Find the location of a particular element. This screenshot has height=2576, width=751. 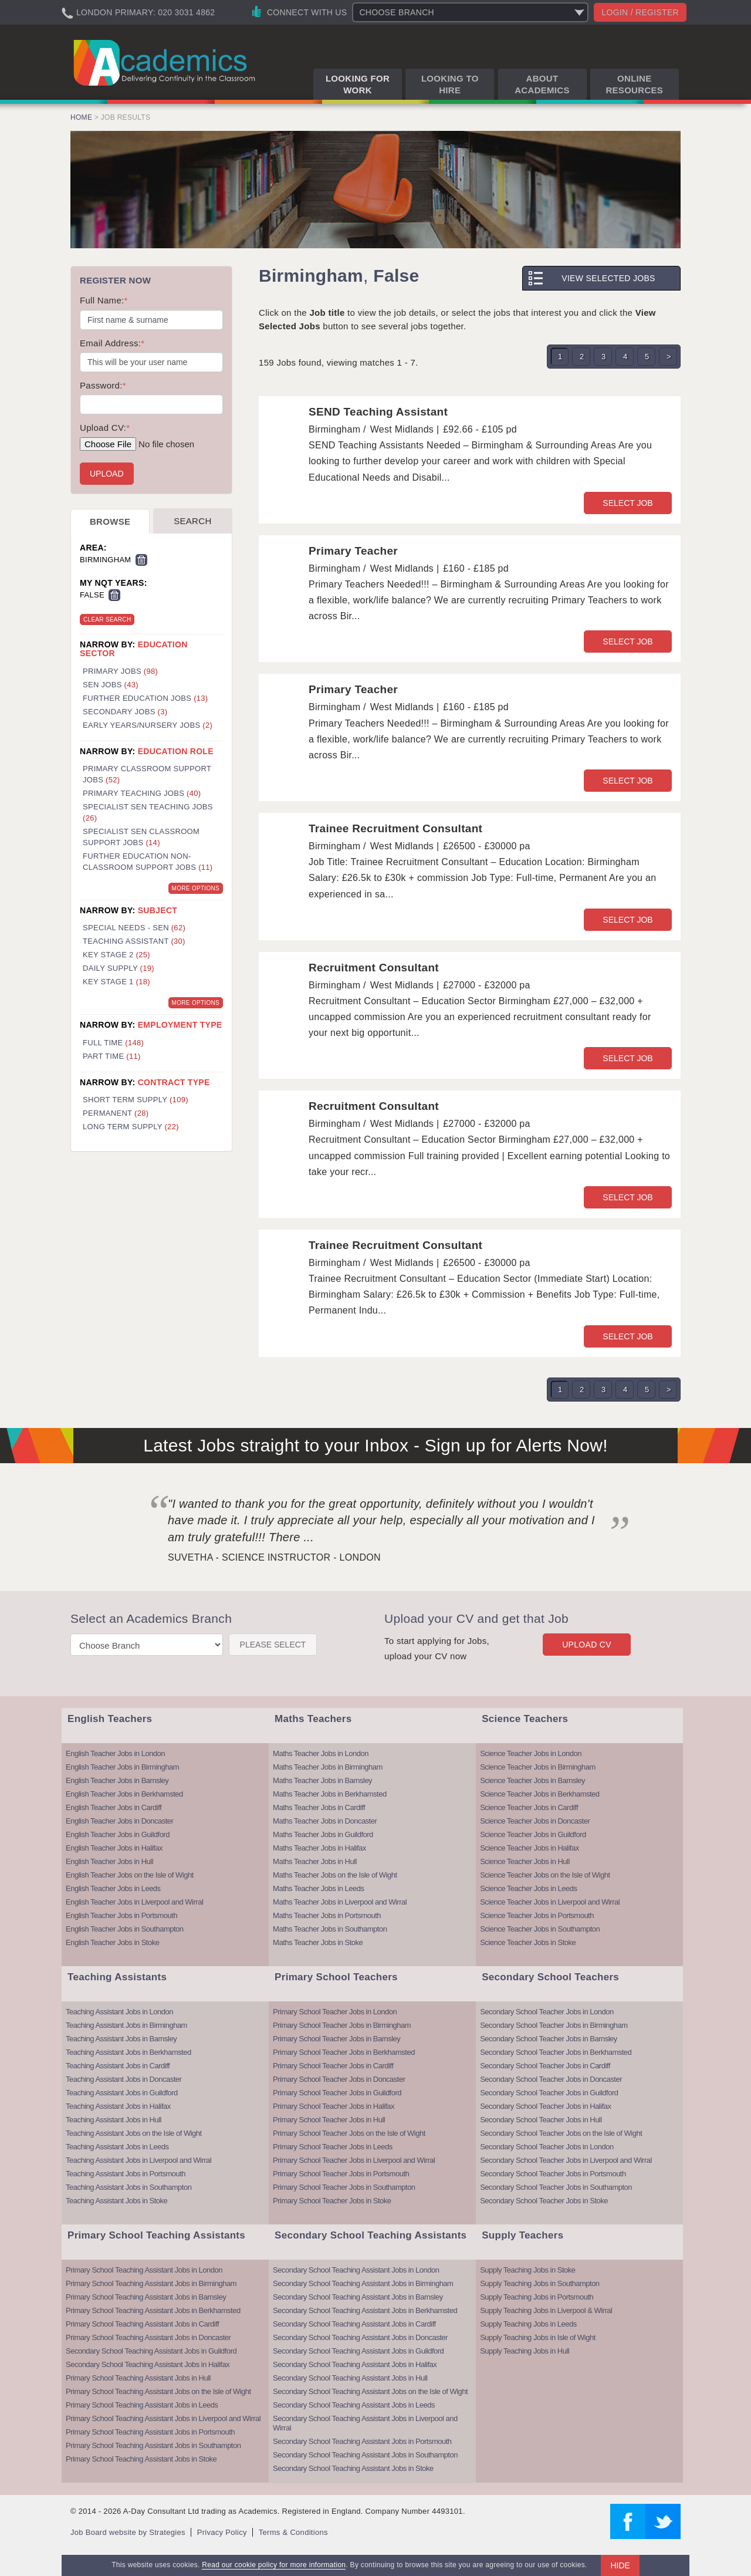

Secondary School Teaching Assistant Jobs in Halifax is located at coordinates (147, 2364).